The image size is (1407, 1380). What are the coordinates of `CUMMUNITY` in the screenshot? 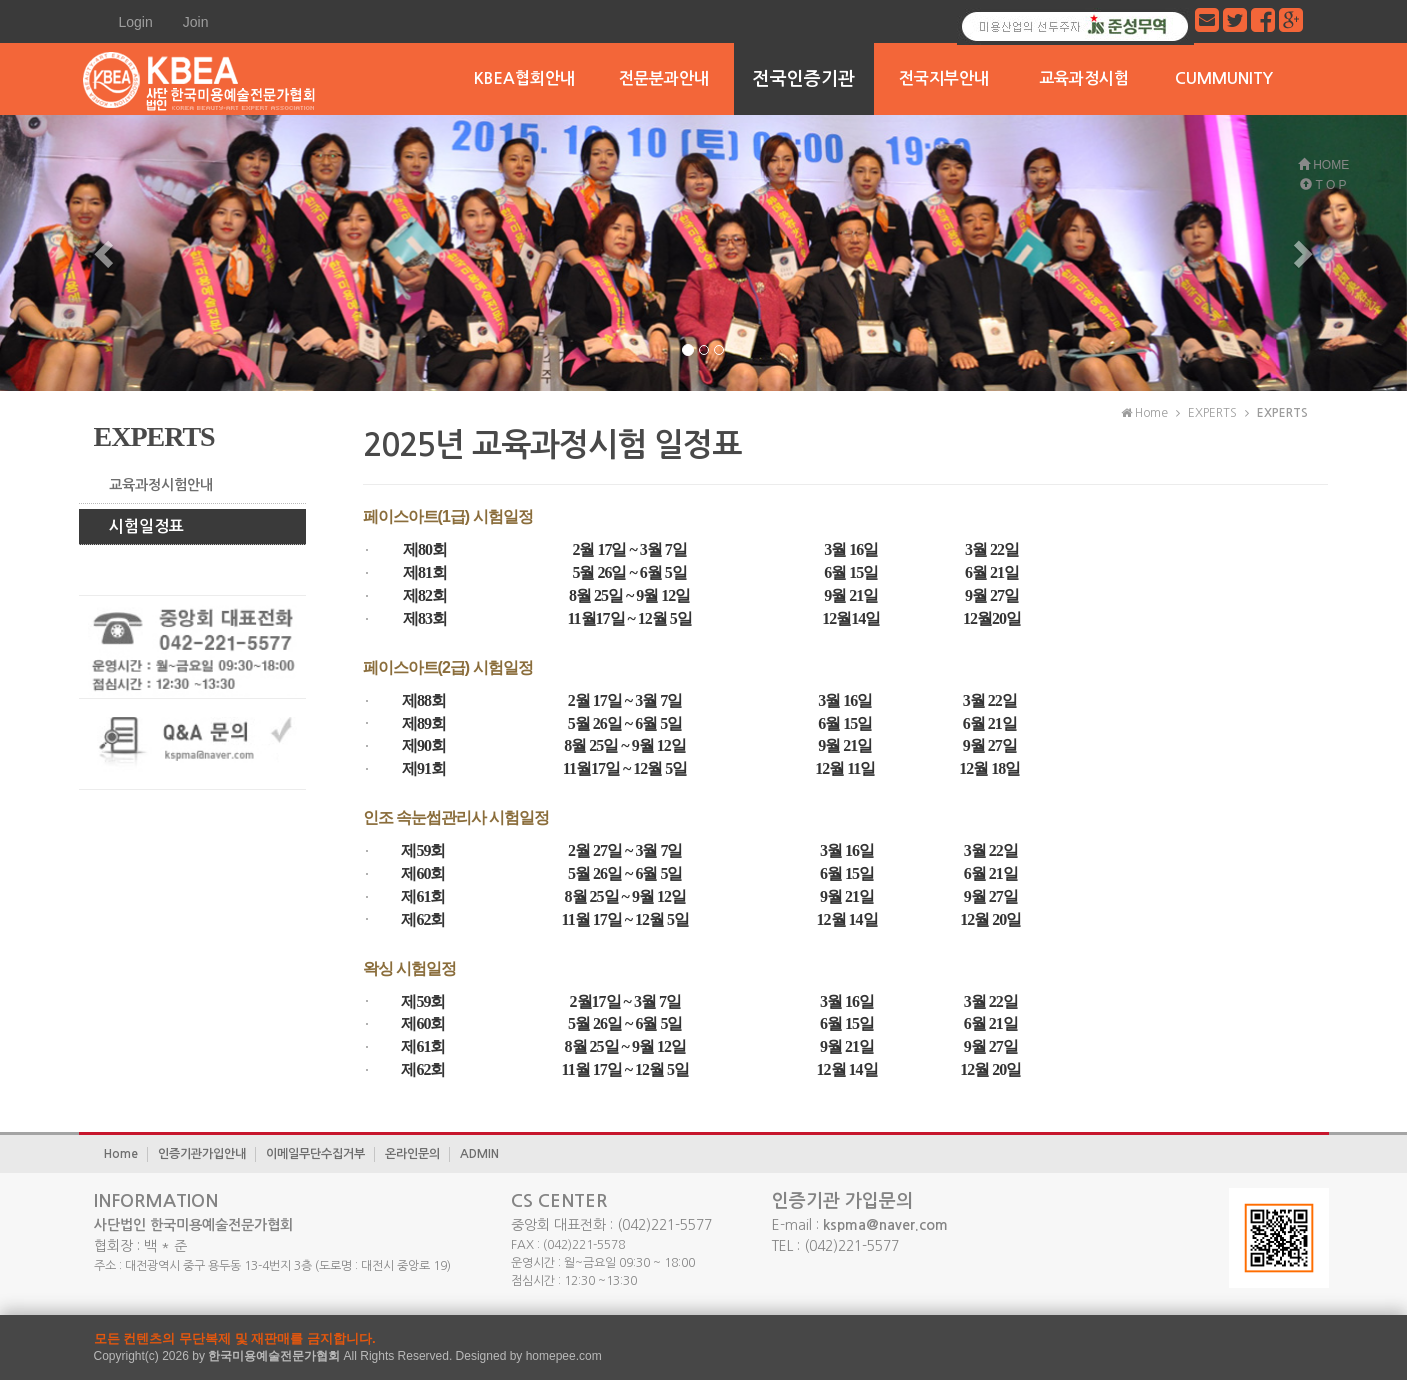 It's located at (1224, 78).